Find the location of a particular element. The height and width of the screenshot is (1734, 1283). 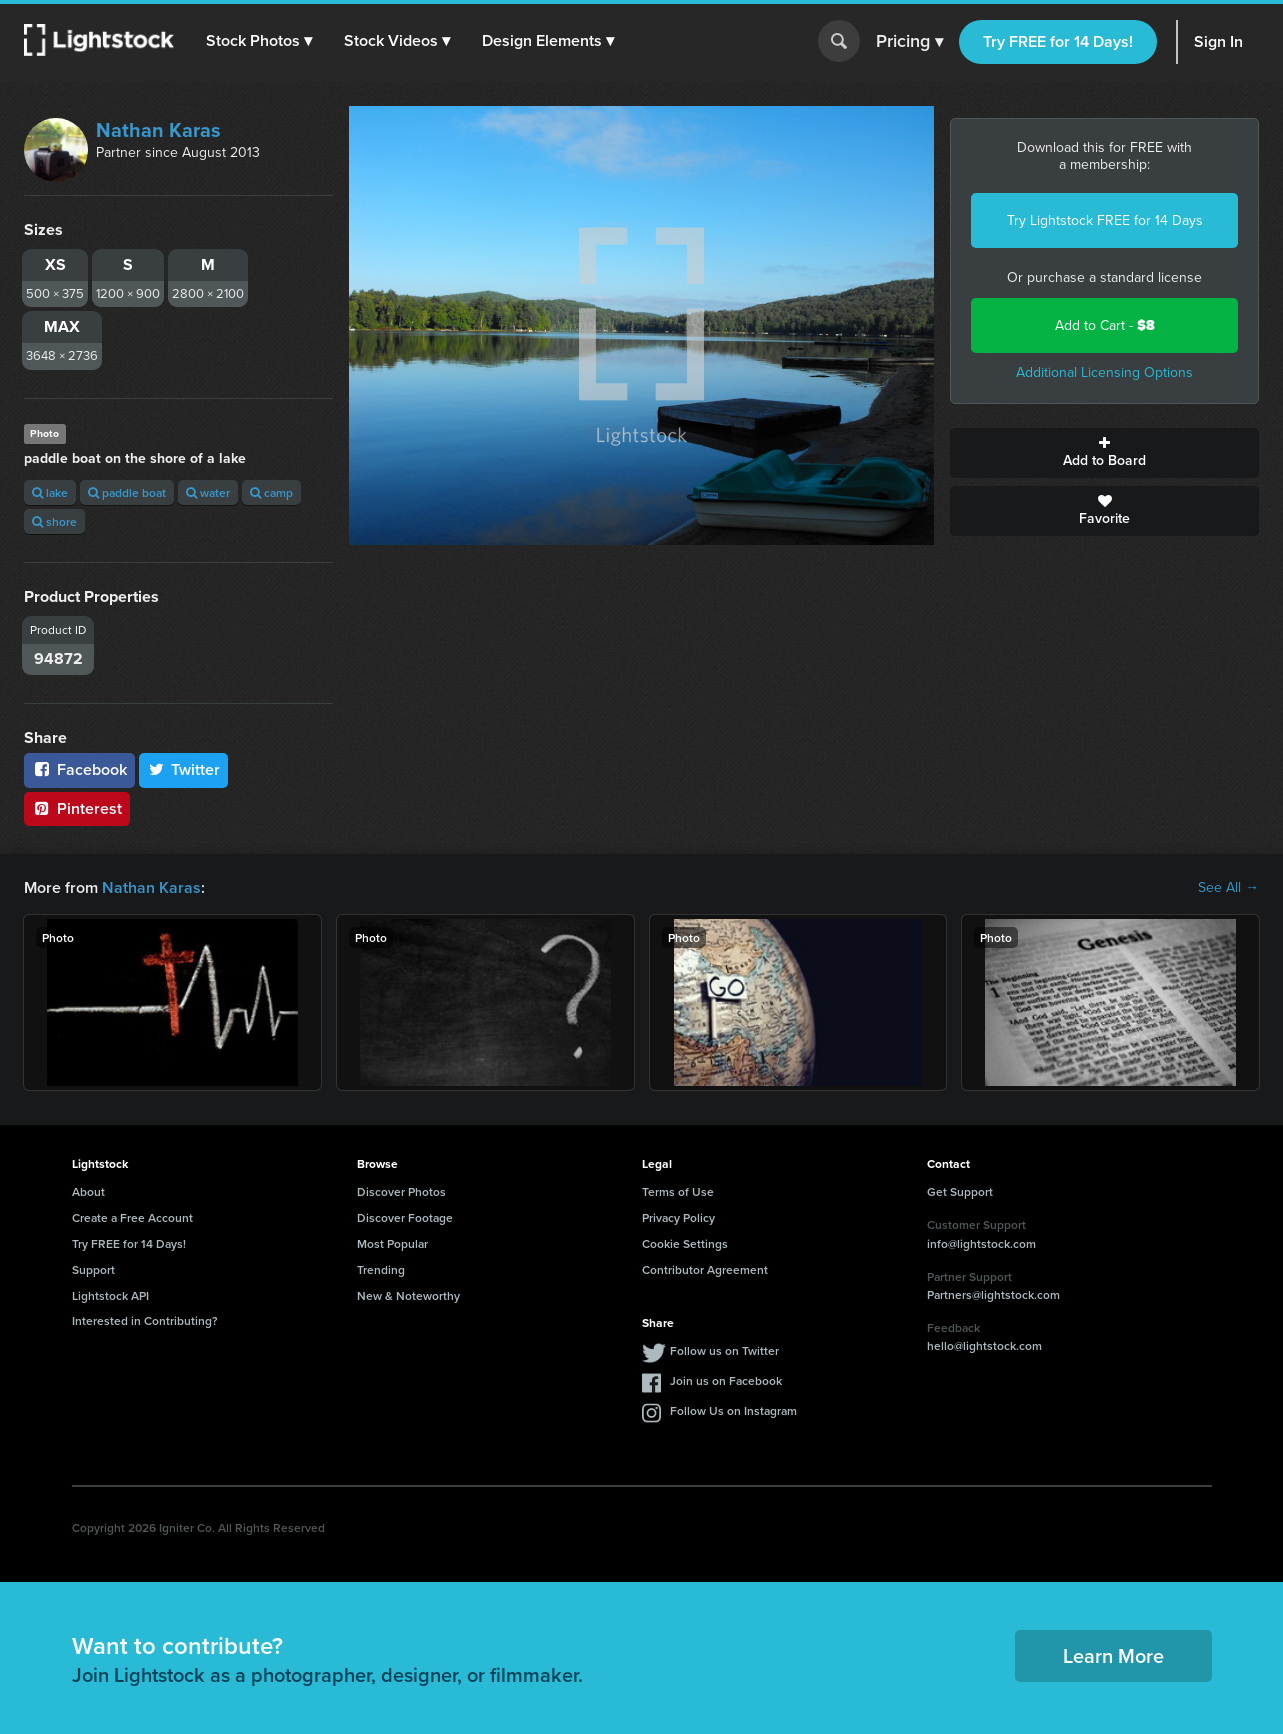

Twitter is located at coordinates (184, 769).